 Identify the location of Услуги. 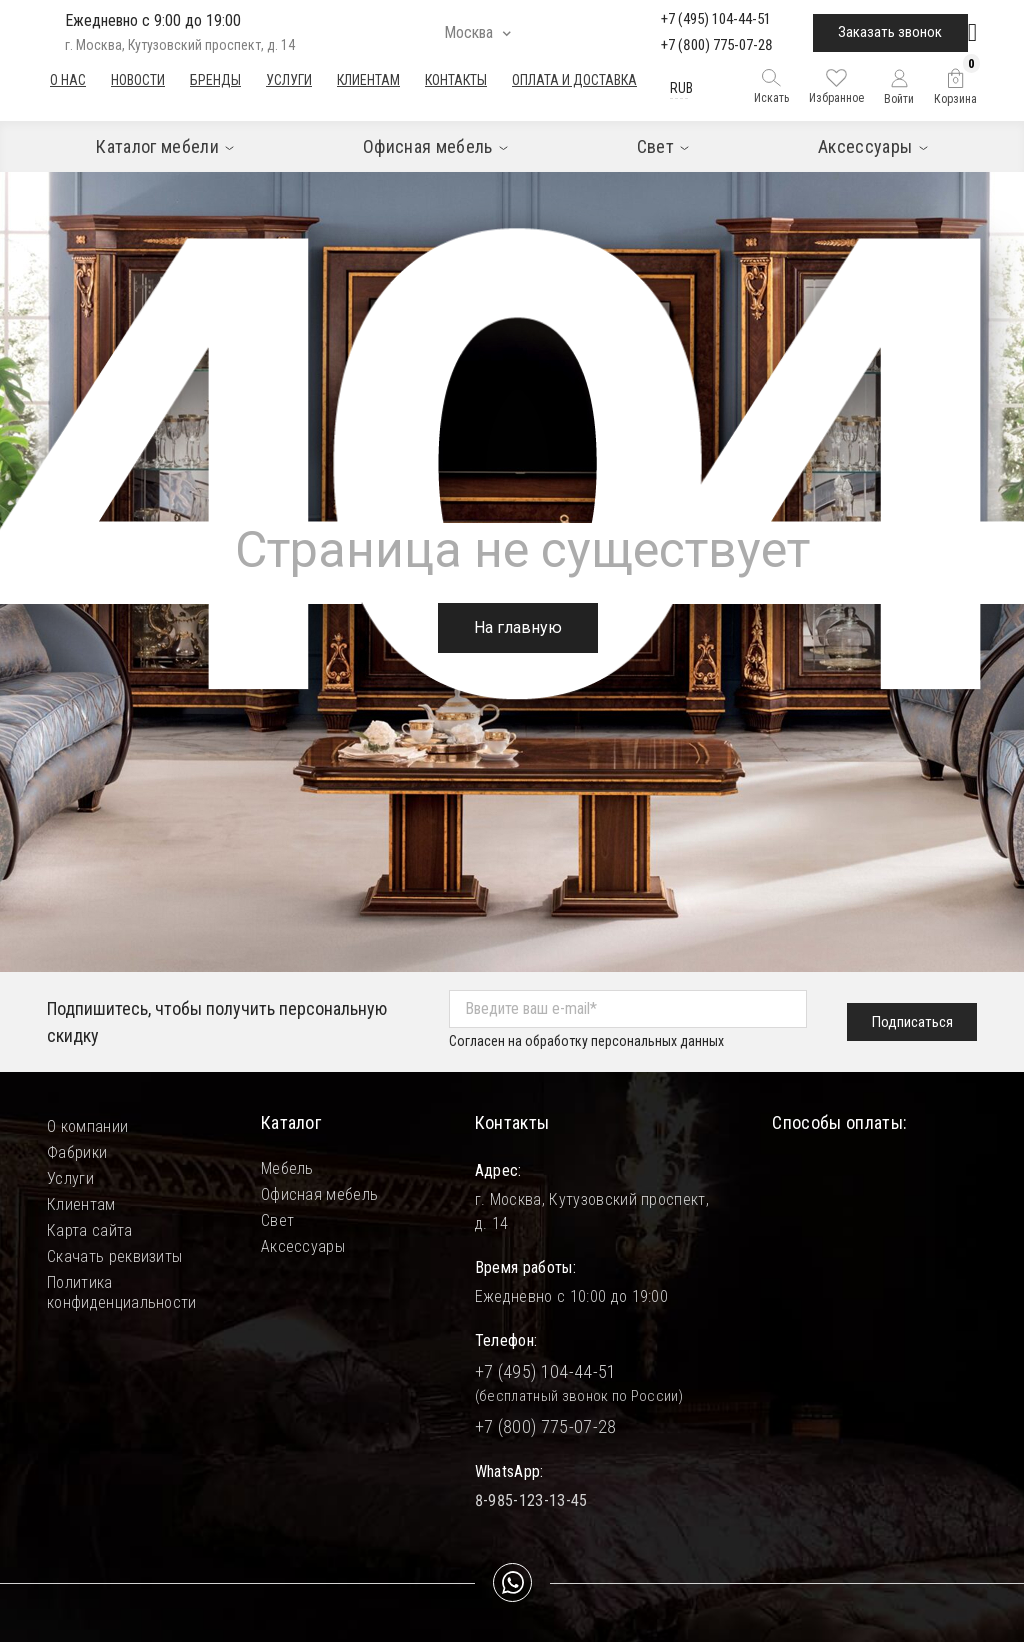
(289, 80).